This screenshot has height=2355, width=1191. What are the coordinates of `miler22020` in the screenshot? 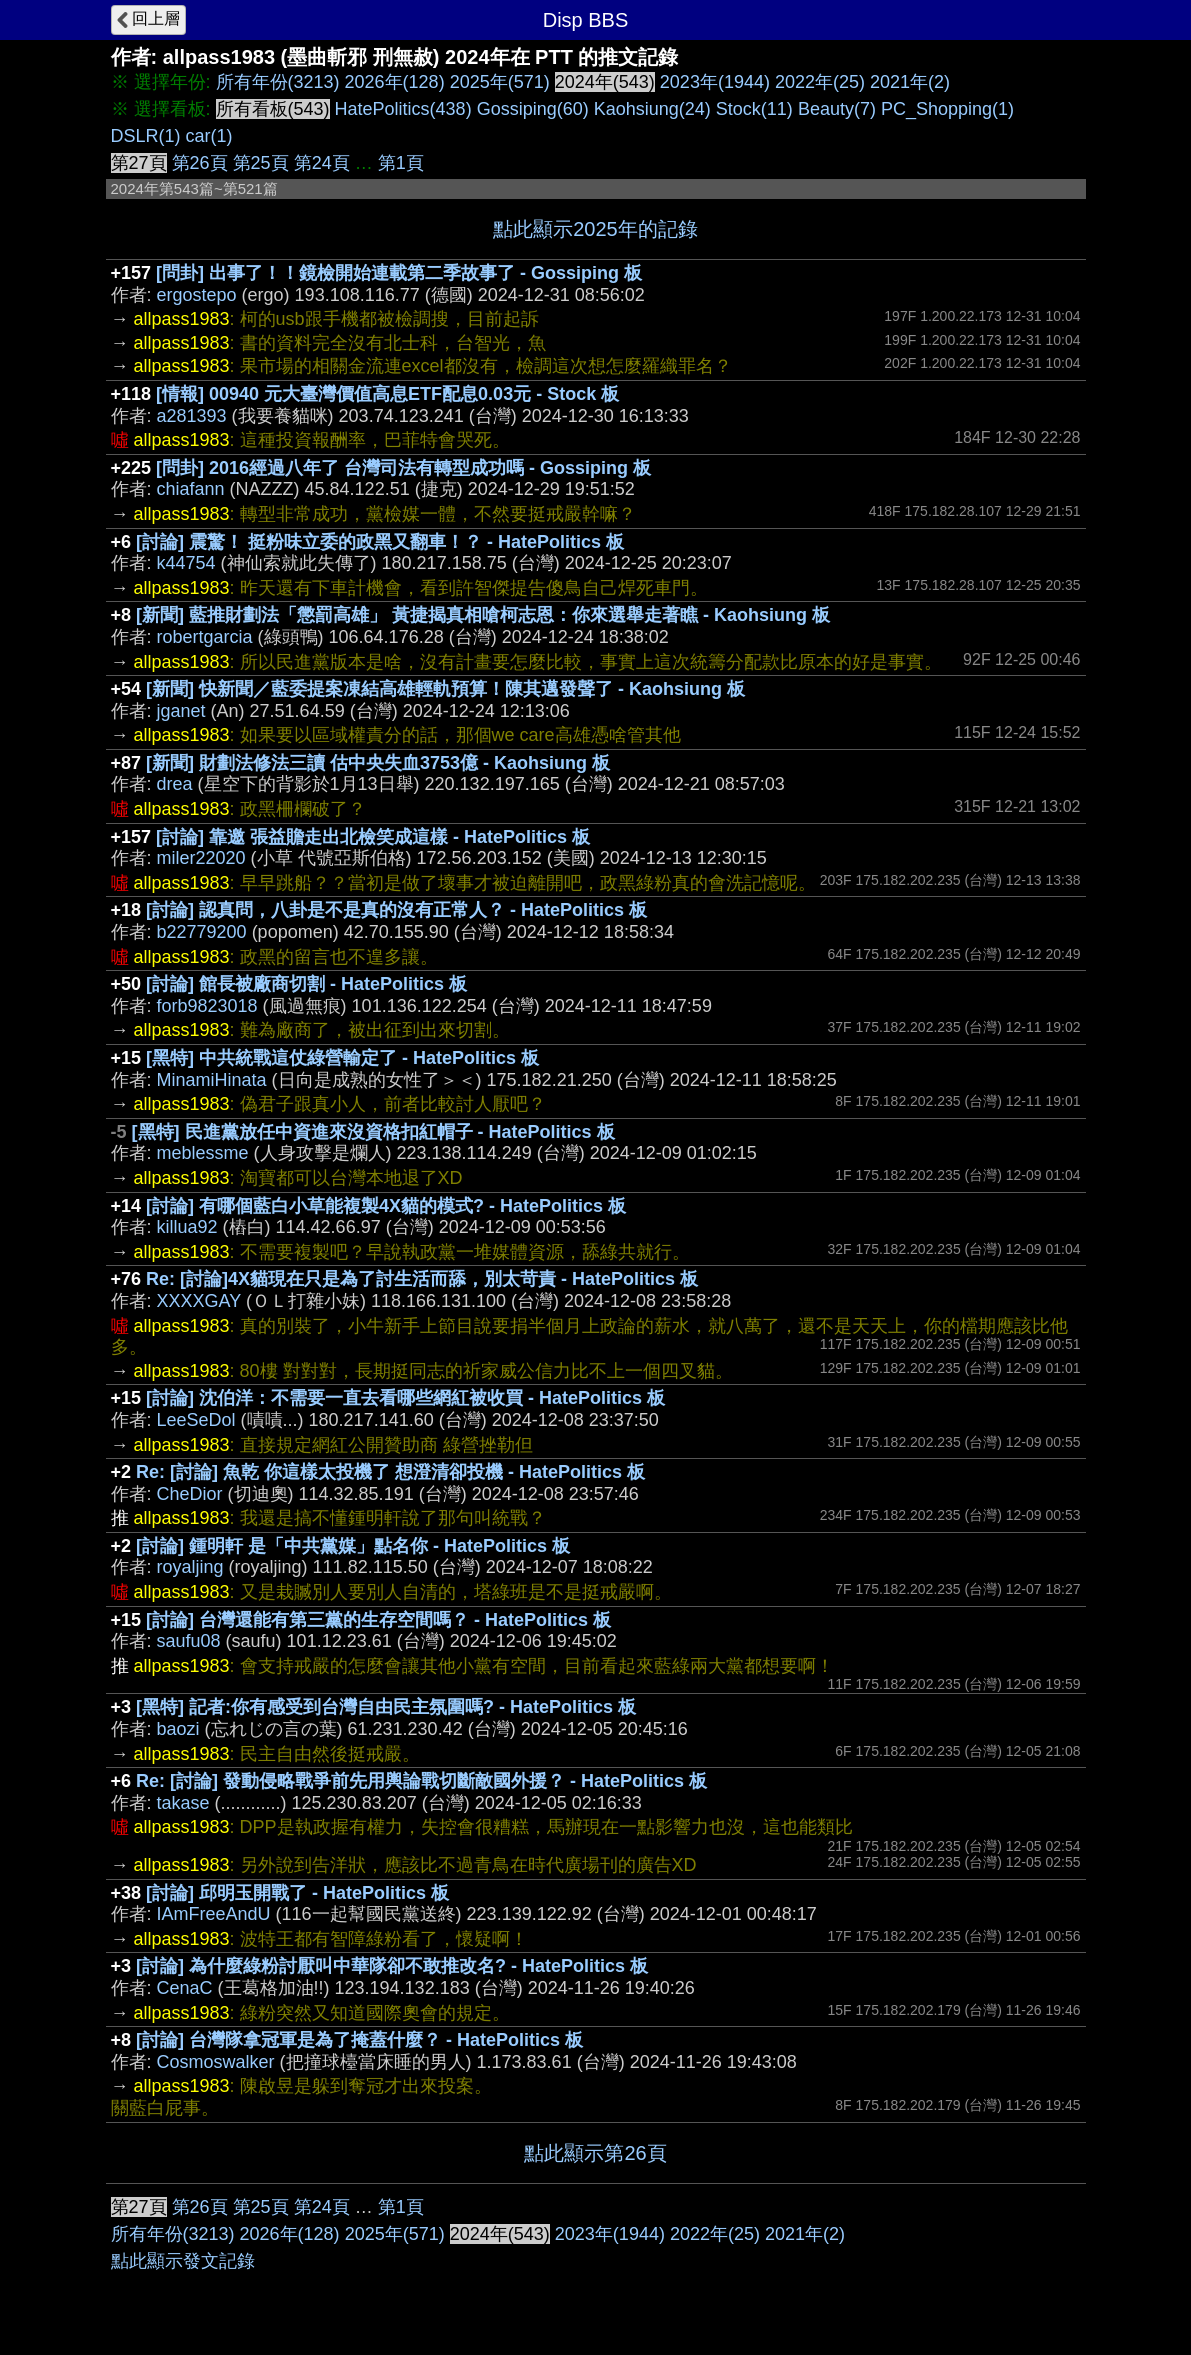 It's located at (201, 858).